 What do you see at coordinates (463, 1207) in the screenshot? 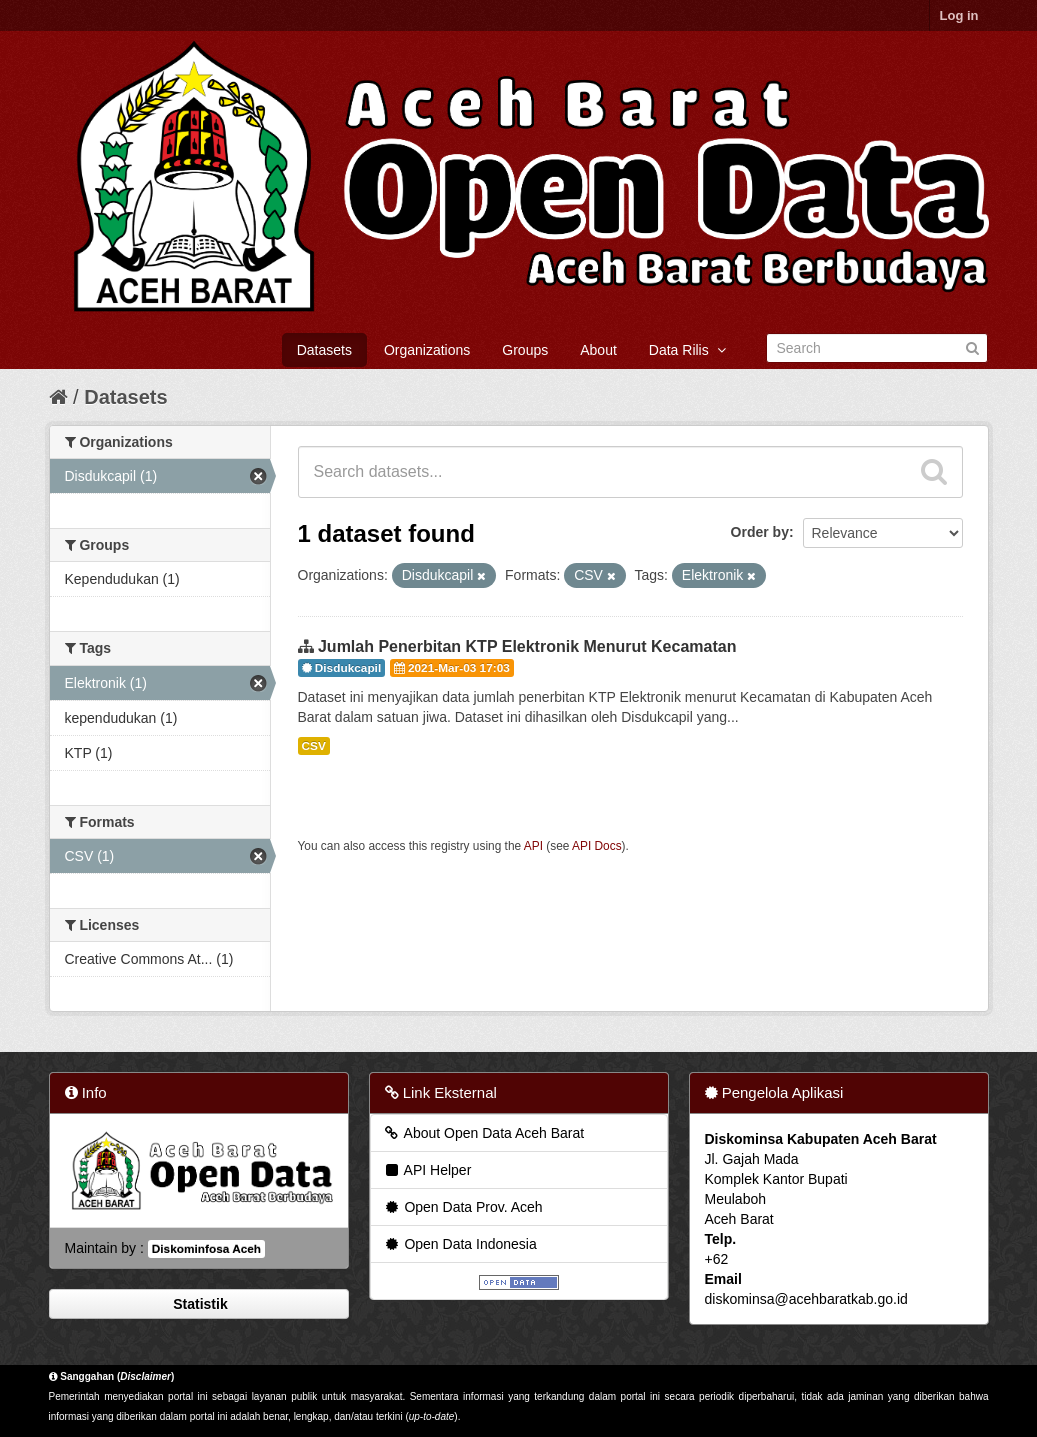
I see `Open Data Prov. Aceh` at bounding box center [463, 1207].